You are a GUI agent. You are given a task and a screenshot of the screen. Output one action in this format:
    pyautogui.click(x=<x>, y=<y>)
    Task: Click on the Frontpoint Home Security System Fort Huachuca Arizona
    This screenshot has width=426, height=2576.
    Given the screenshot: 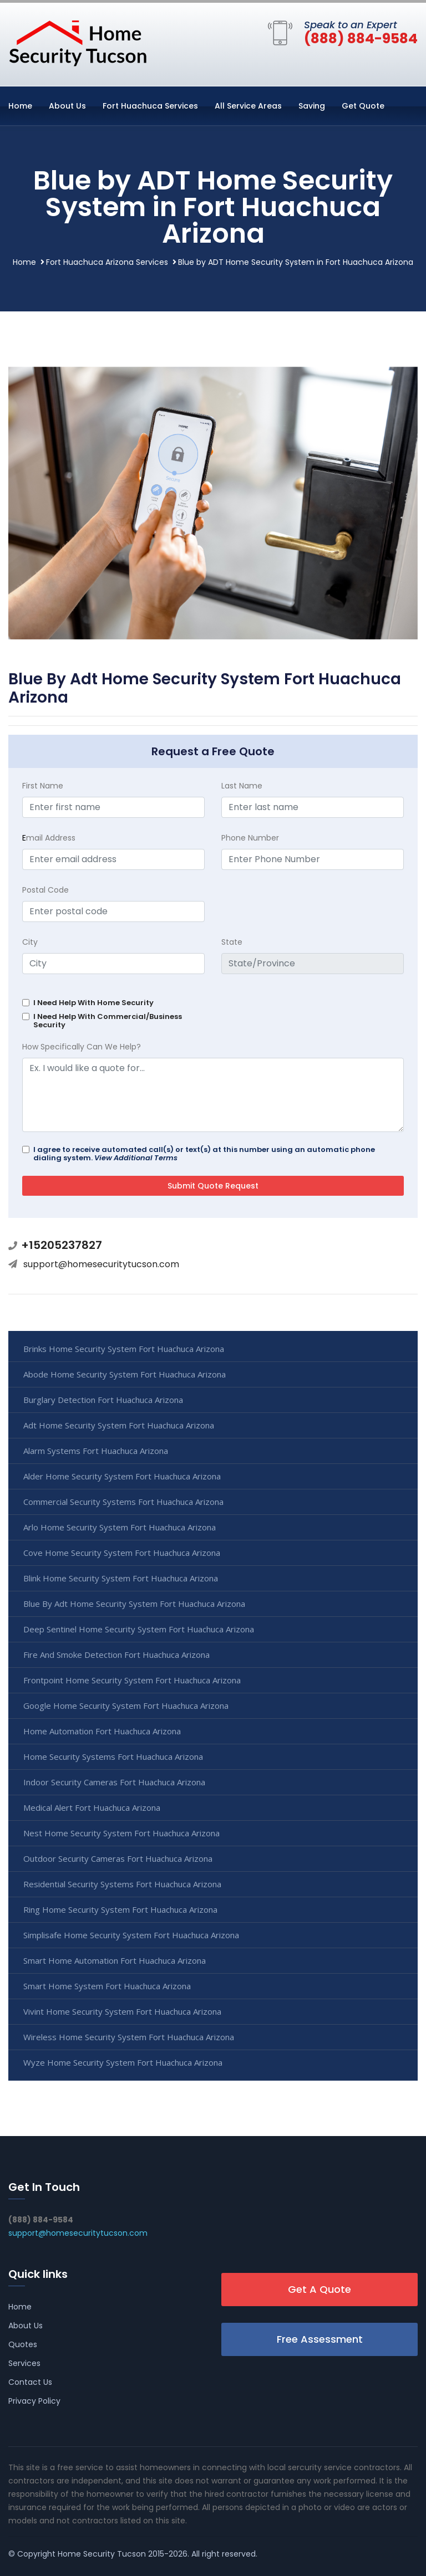 What is the action you would take?
    pyautogui.click(x=132, y=1680)
    